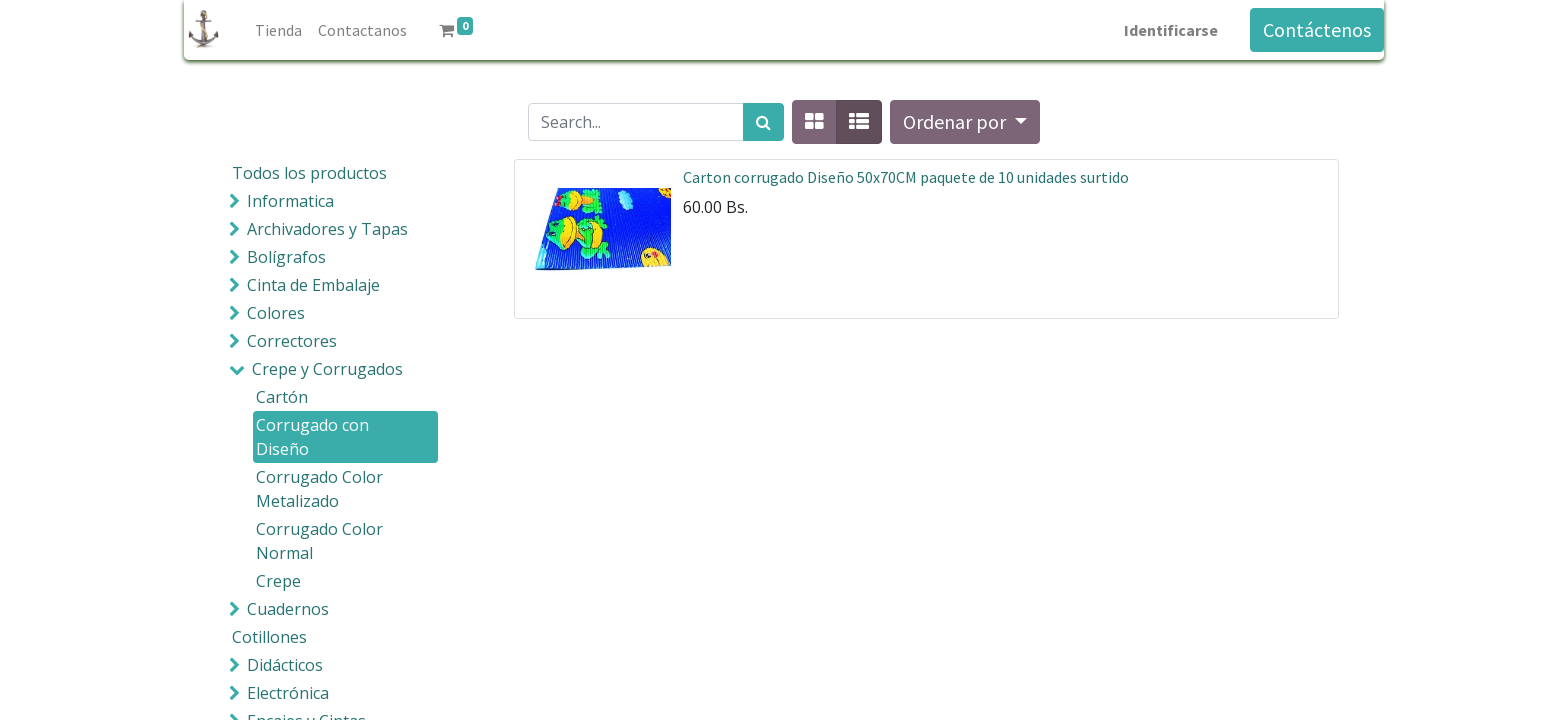 The image size is (1568, 720). What do you see at coordinates (292, 341) in the screenshot?
I see `Correctores` at bounding box center [292, 341].